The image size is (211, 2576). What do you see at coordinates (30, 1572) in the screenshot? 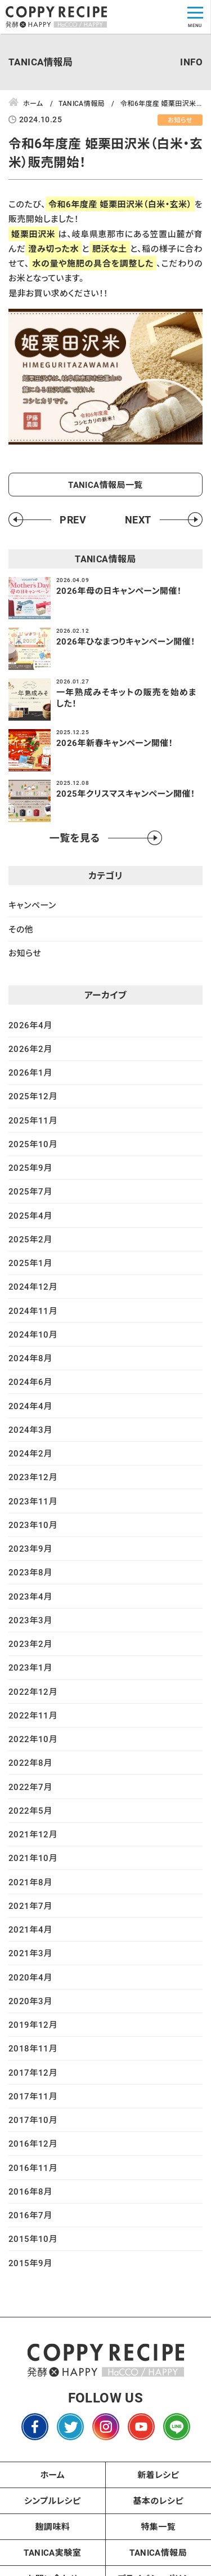
I see `2023年8月` at bounding box center [30, 1572].